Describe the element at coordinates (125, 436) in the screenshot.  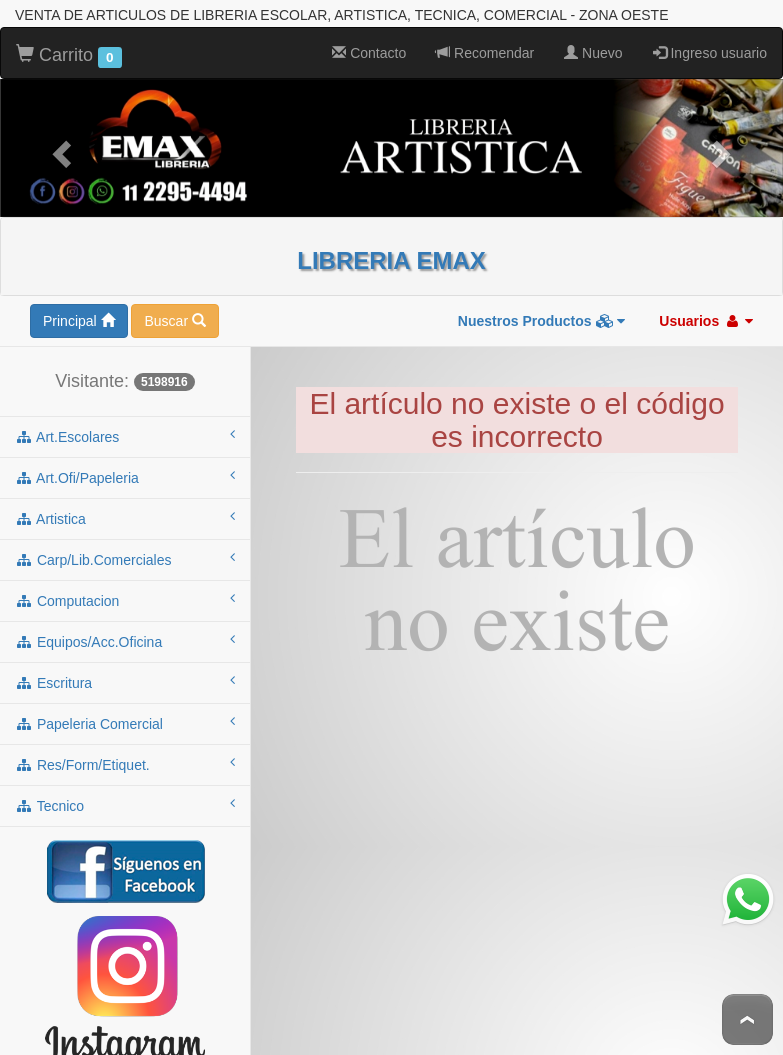
I see `art.escolares` at that location.